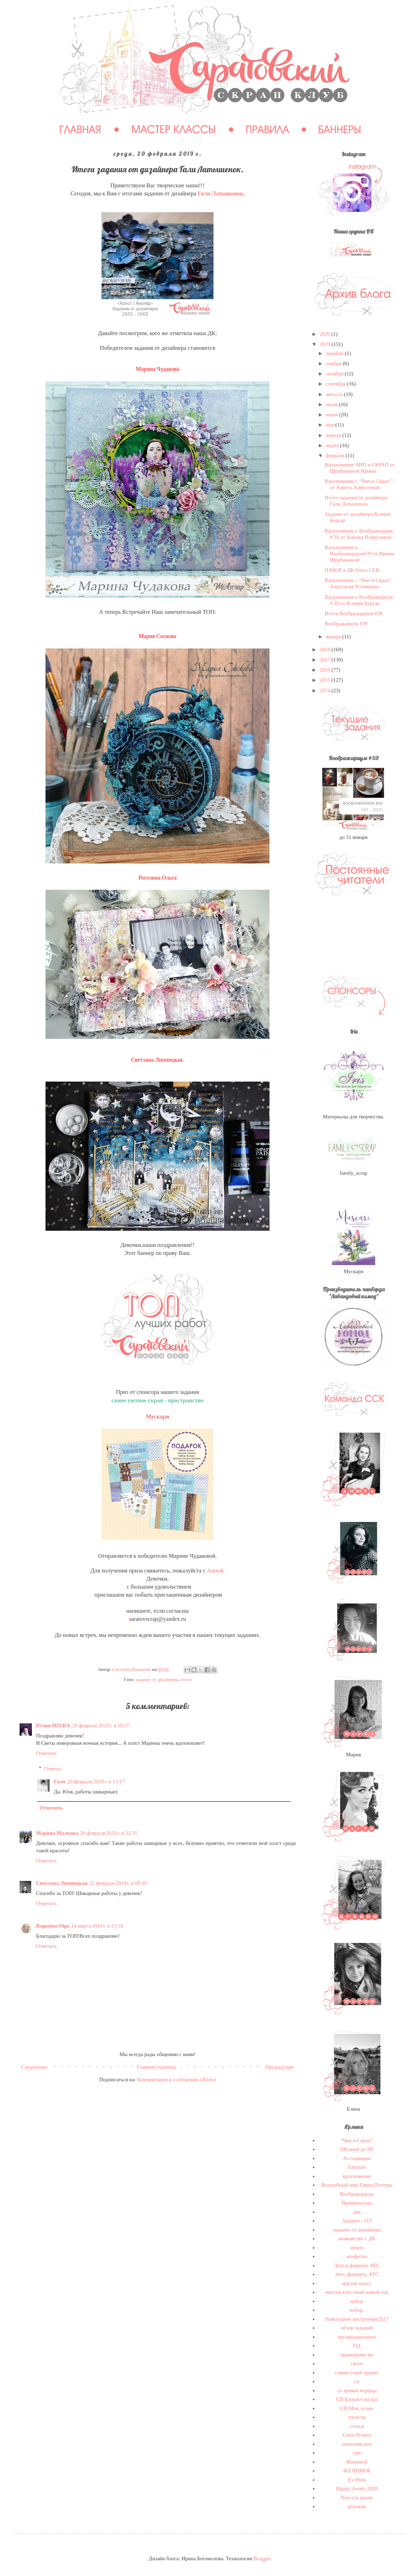 The image size is (420, 2576). What do you see at coordinates (356, 2337) in the screenshot?
I see `организационное` at bounding box center [356, 2337].